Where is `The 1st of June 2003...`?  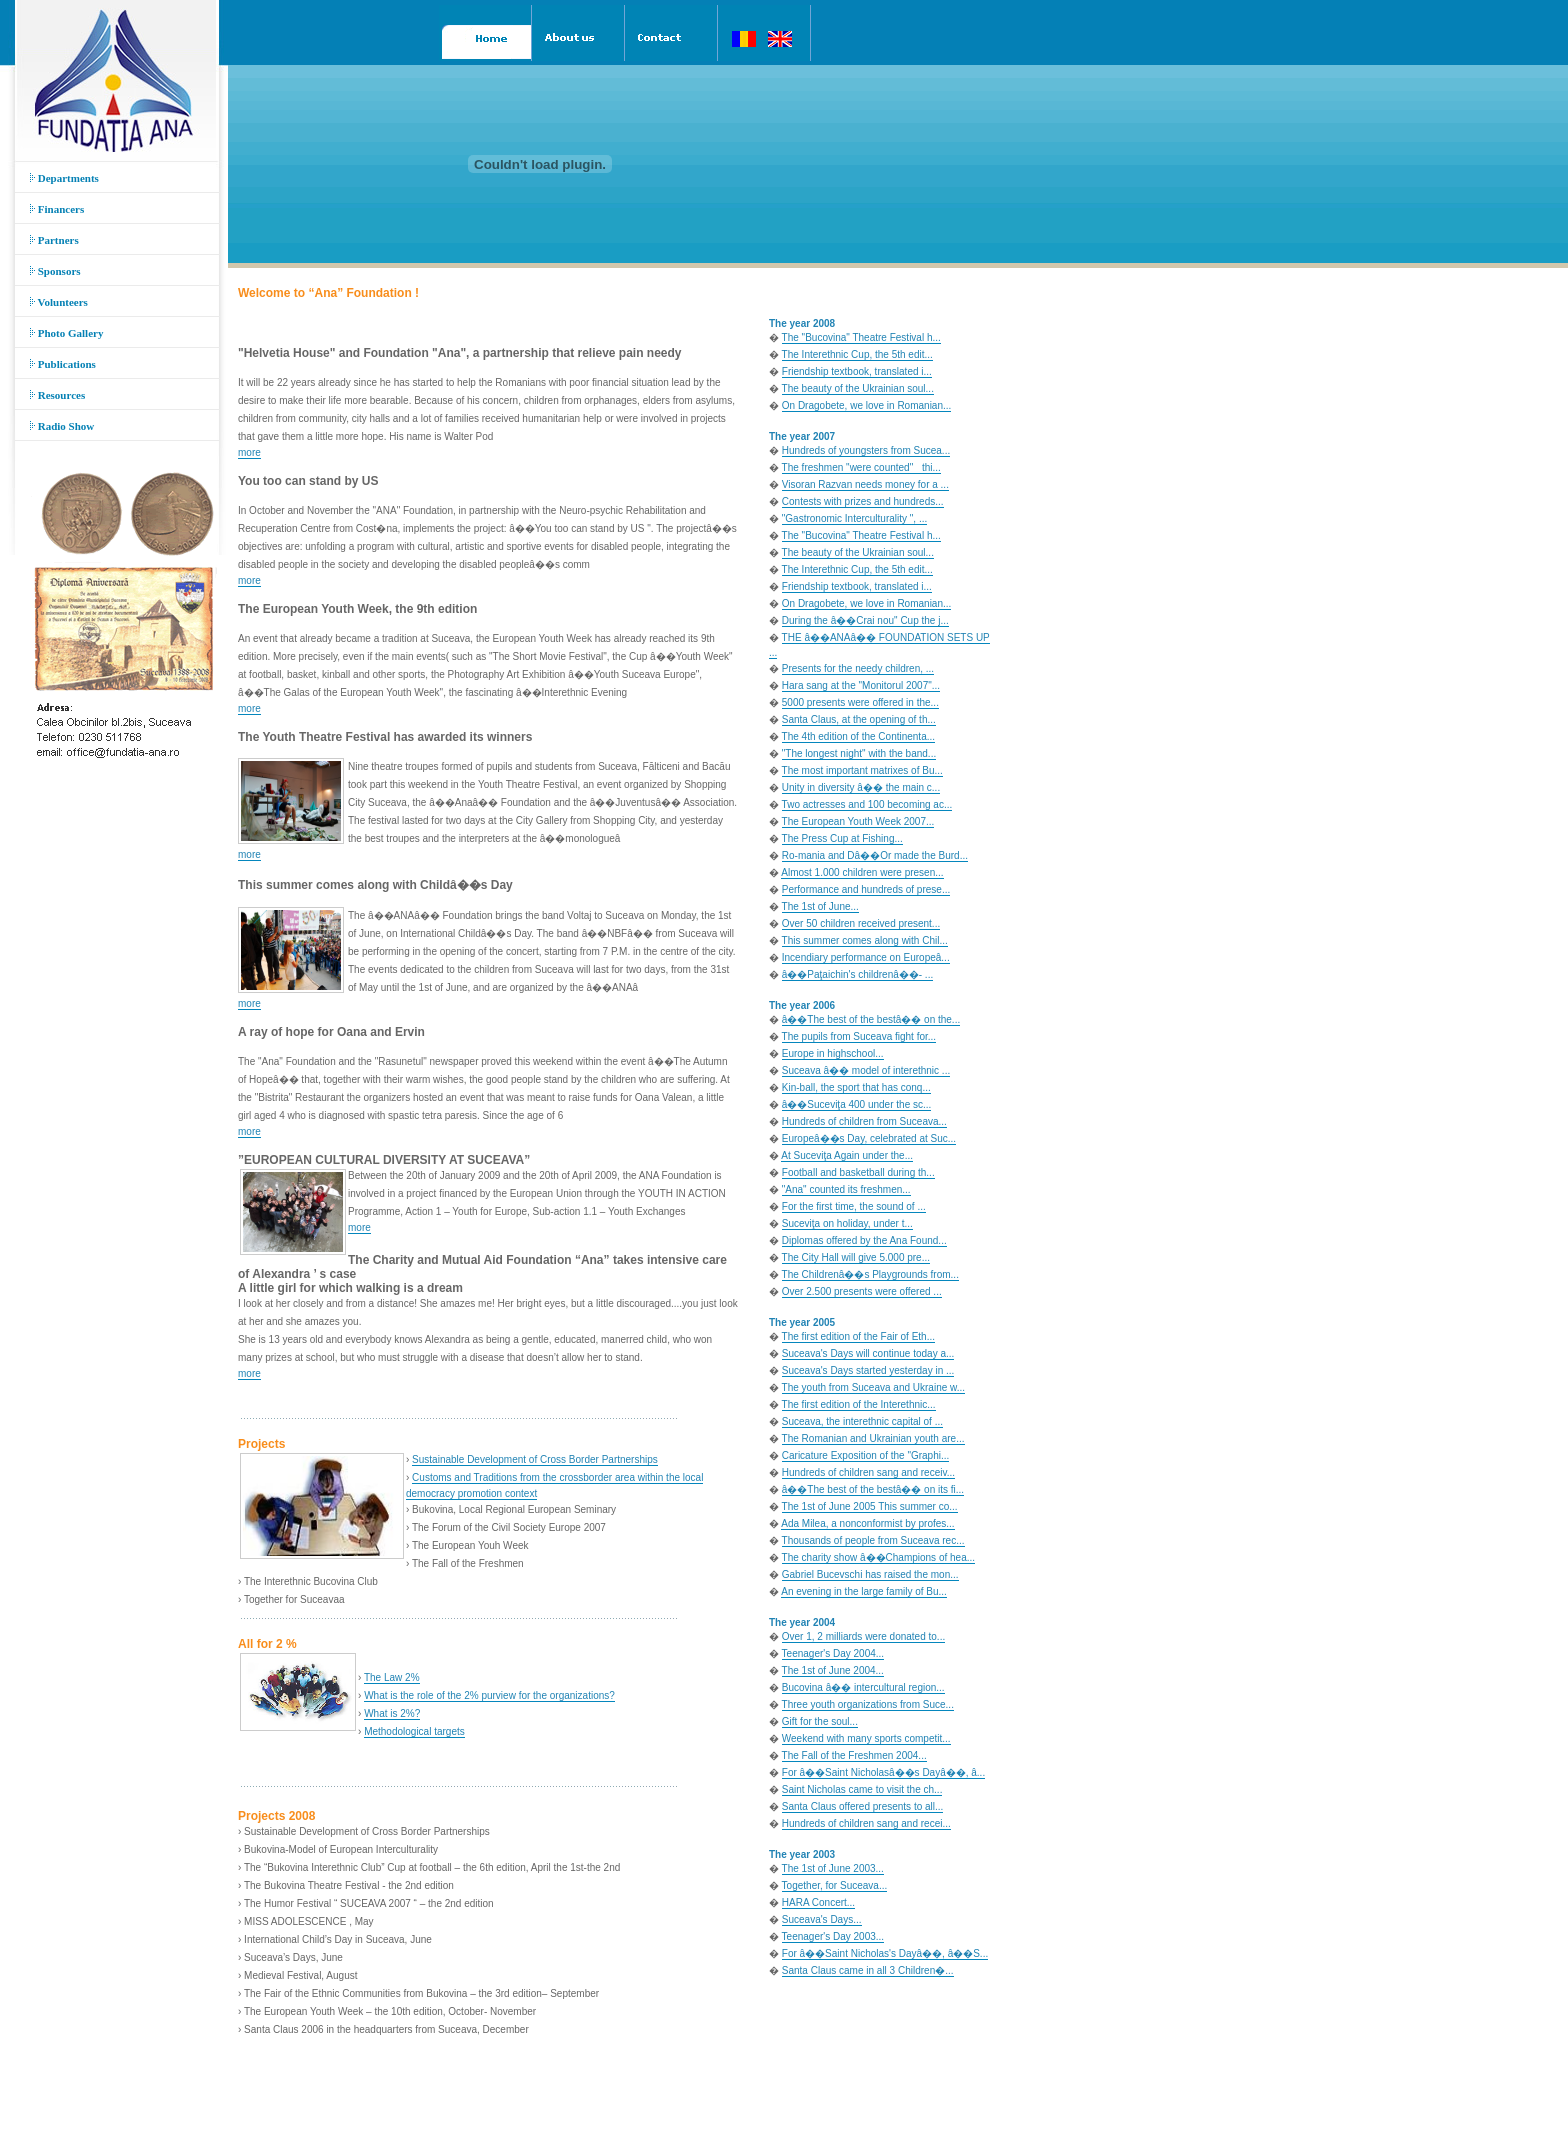 The 1st of June 2003... is located at coordinates (833, 1868).